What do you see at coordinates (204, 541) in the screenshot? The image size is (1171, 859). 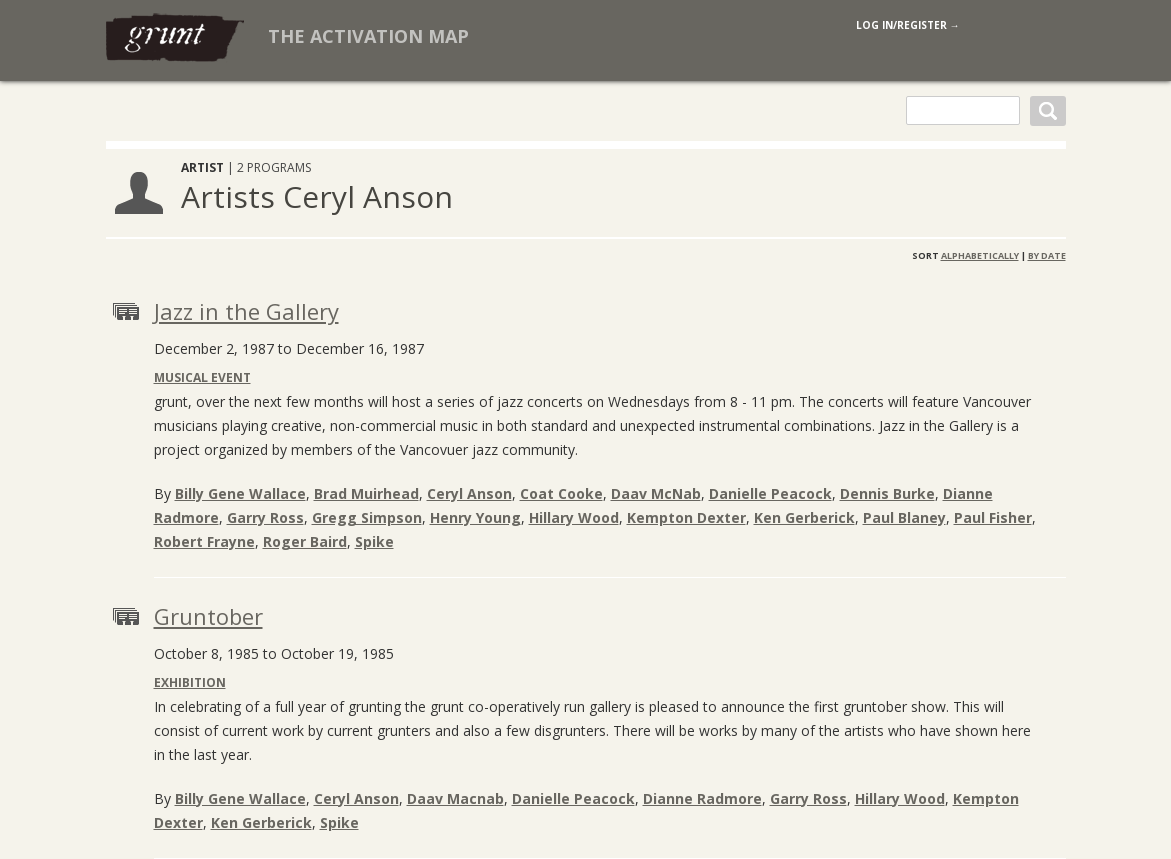 I see `Robert Frayne` at bounding box center [204, 541].